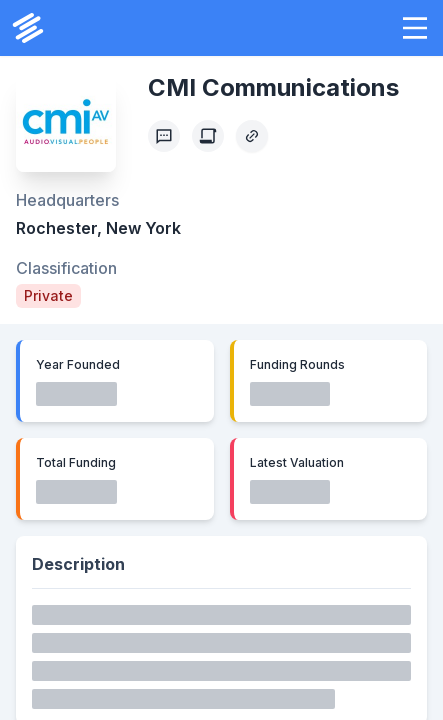 The image size is (443, 720). What do you see at coordinates (208, 136) in the screenshot?
I see `[Create Citation]` at bounding box center [208, 136].